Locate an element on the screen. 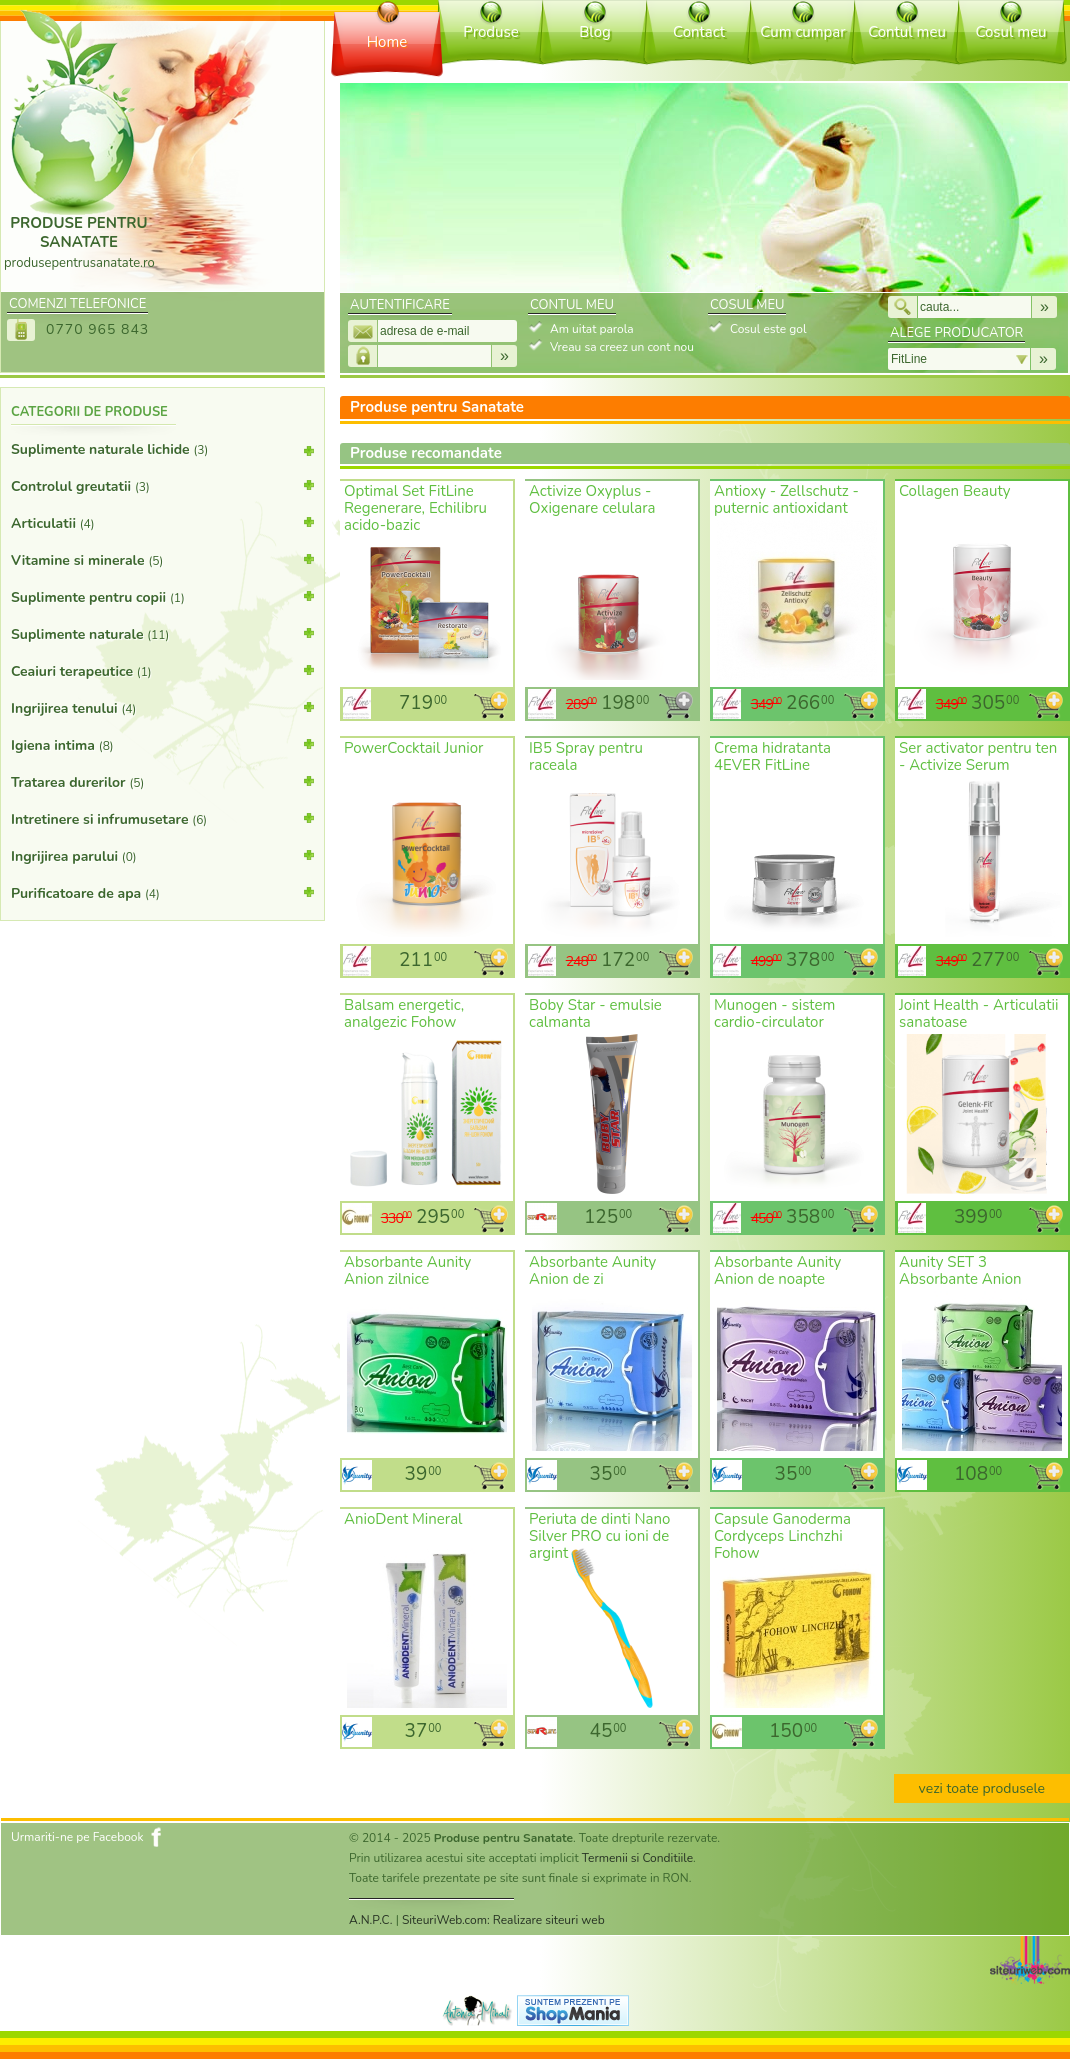  Collagen Beauty is located at coordinates (954, 491).